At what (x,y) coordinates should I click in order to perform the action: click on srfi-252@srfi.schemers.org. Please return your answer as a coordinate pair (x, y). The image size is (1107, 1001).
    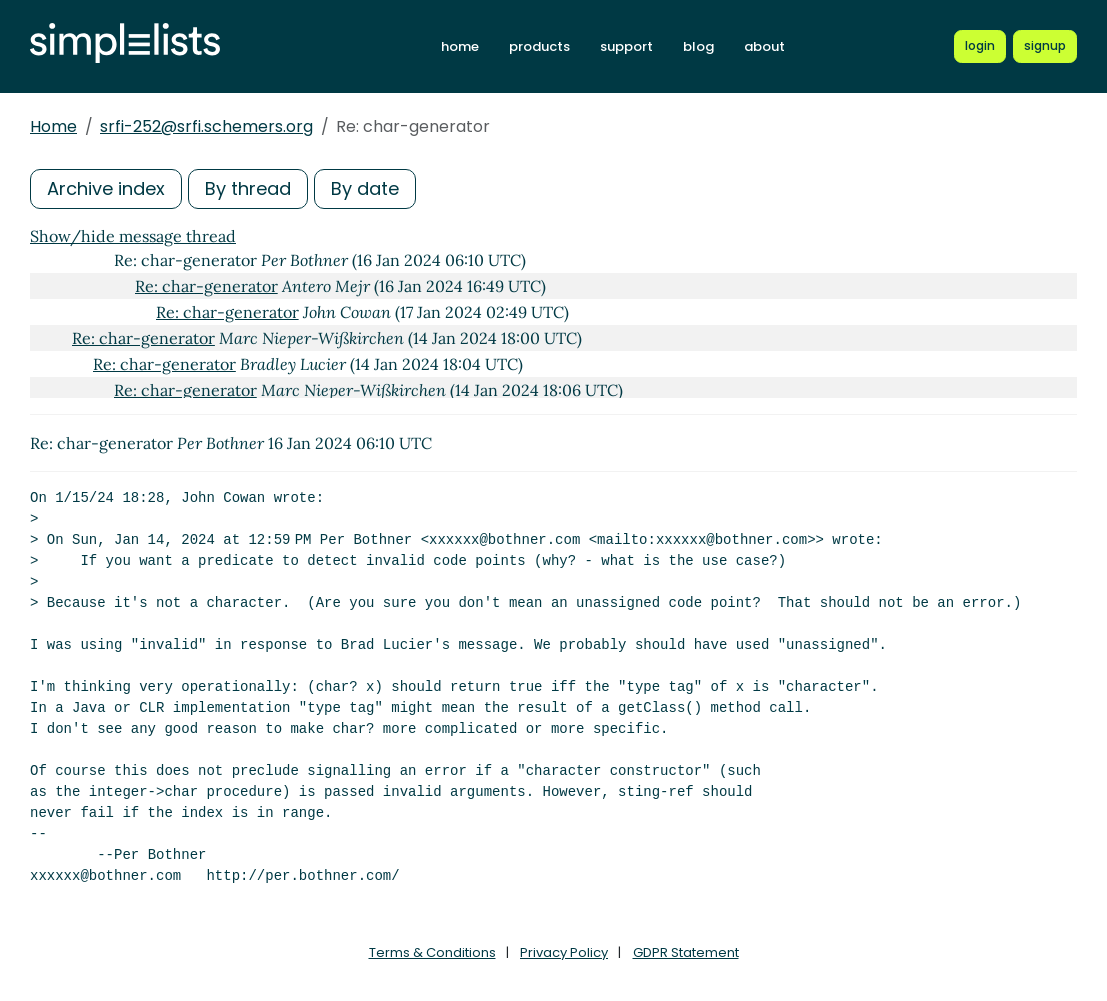
    Looking at the image, I should click on (206, 126).